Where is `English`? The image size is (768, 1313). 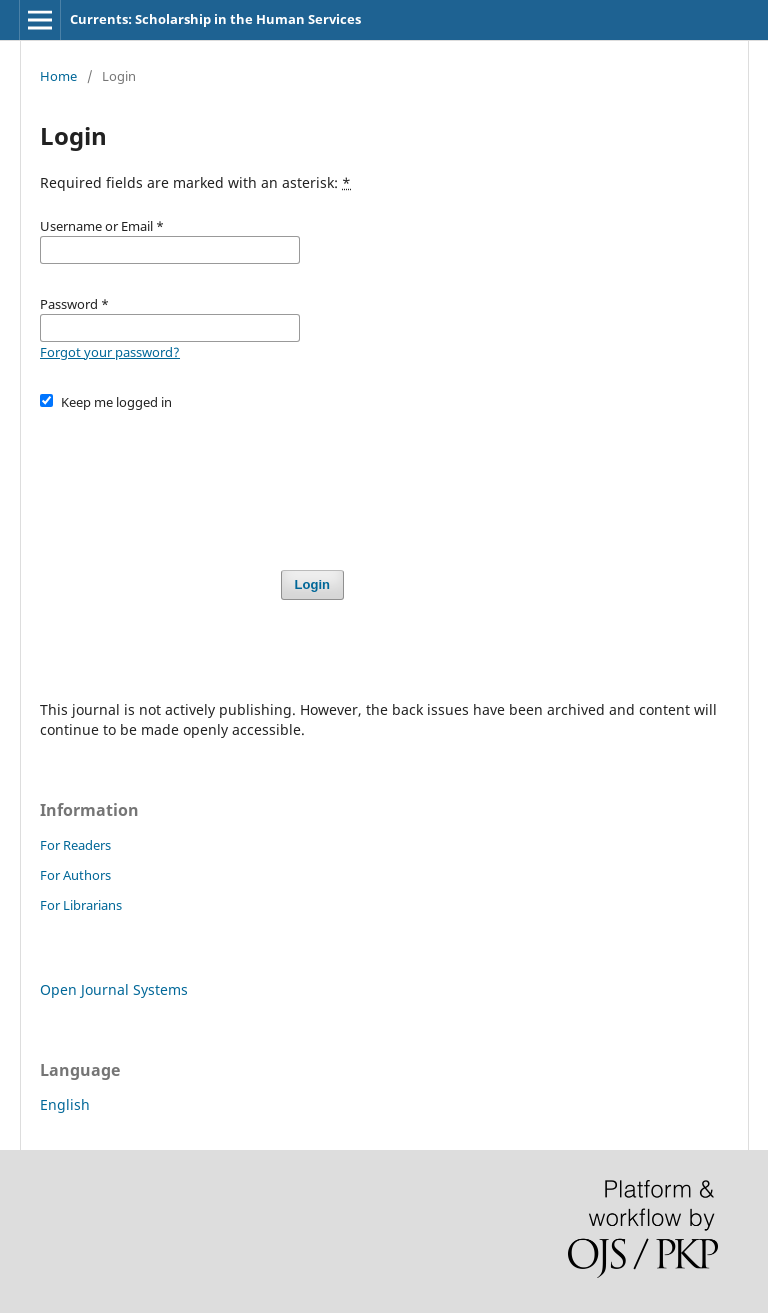
English is located at coordinates (65, 1104).